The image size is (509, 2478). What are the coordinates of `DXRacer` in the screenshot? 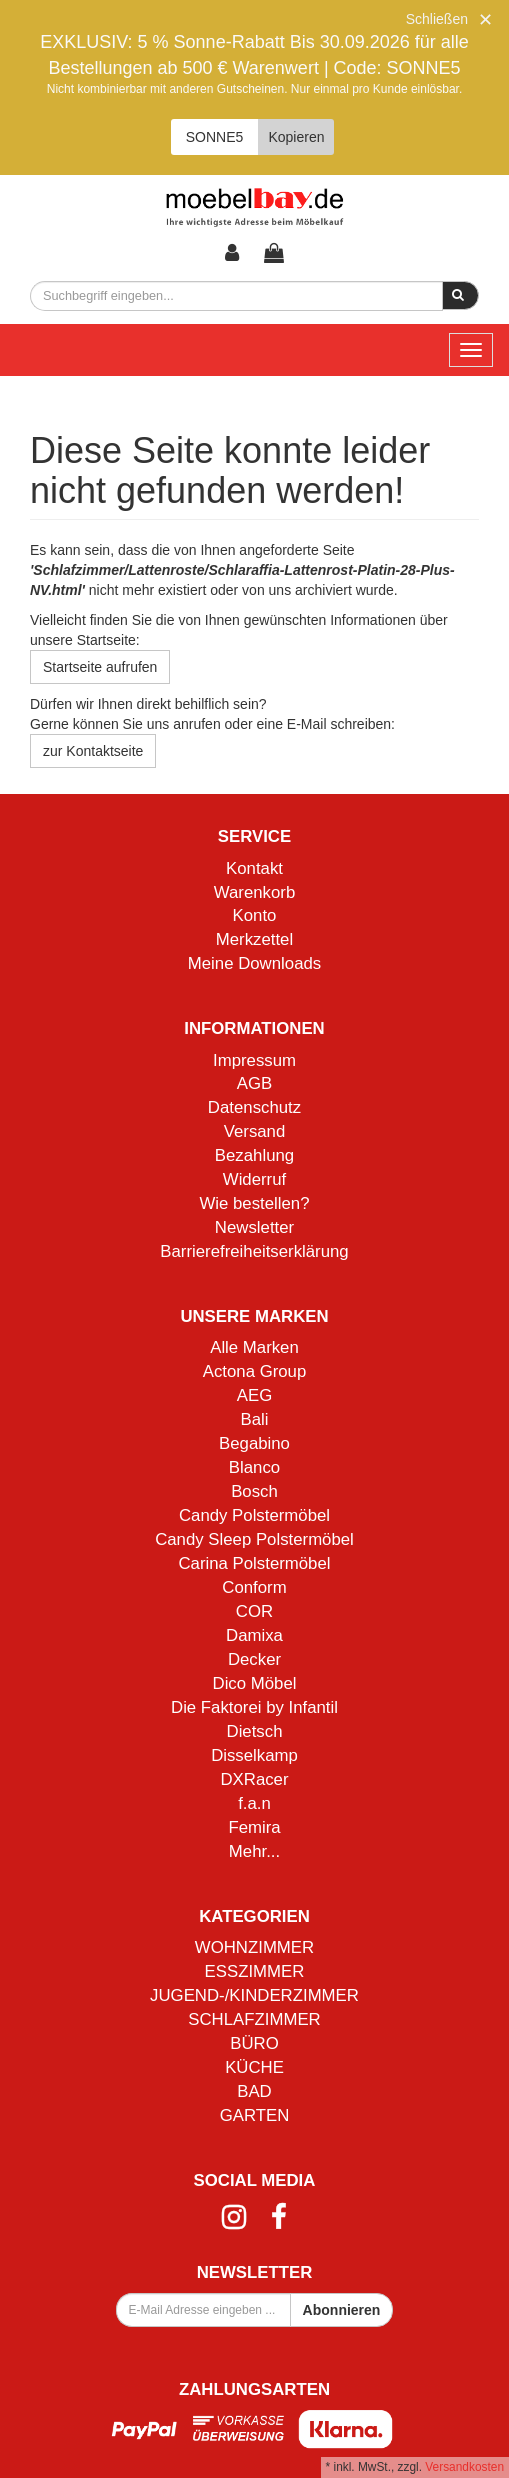 It's located at (254, 1779).